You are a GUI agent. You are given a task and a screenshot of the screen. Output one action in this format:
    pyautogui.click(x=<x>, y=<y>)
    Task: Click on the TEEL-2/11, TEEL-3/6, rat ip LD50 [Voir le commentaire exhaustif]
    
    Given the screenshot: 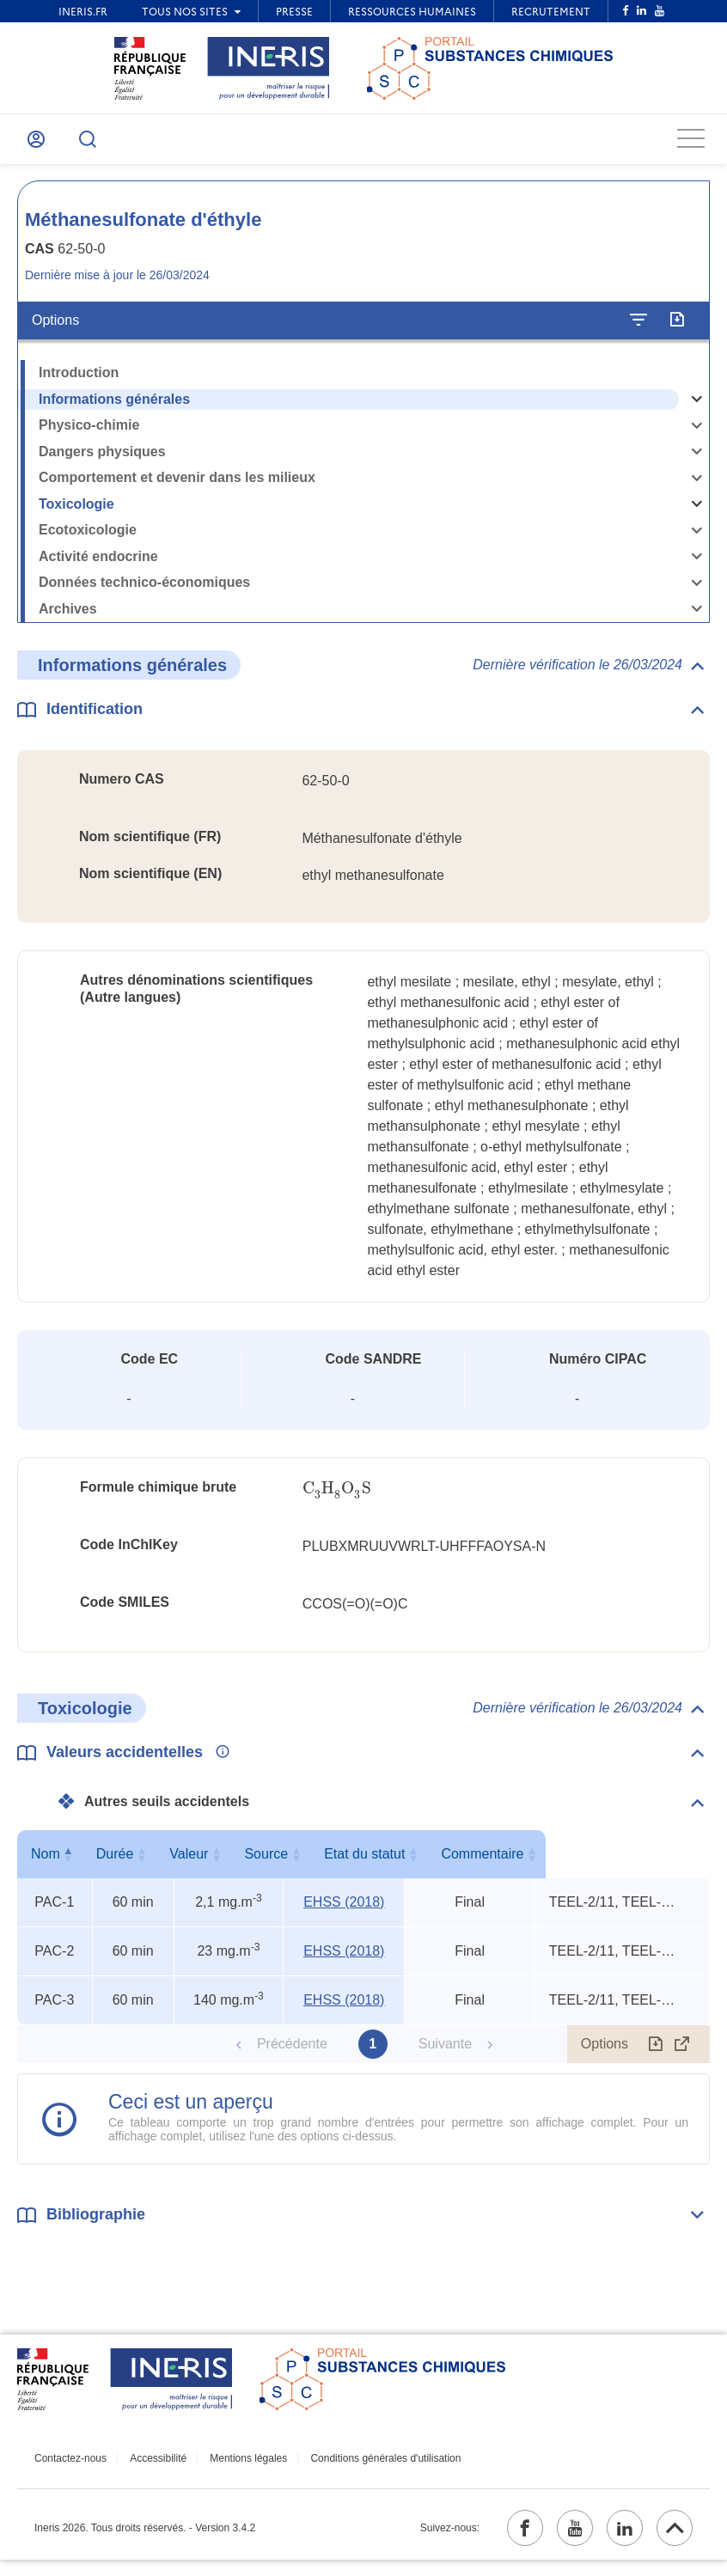 What is the action you would take?
    pyautogui.click(x=612, y=1912)
    